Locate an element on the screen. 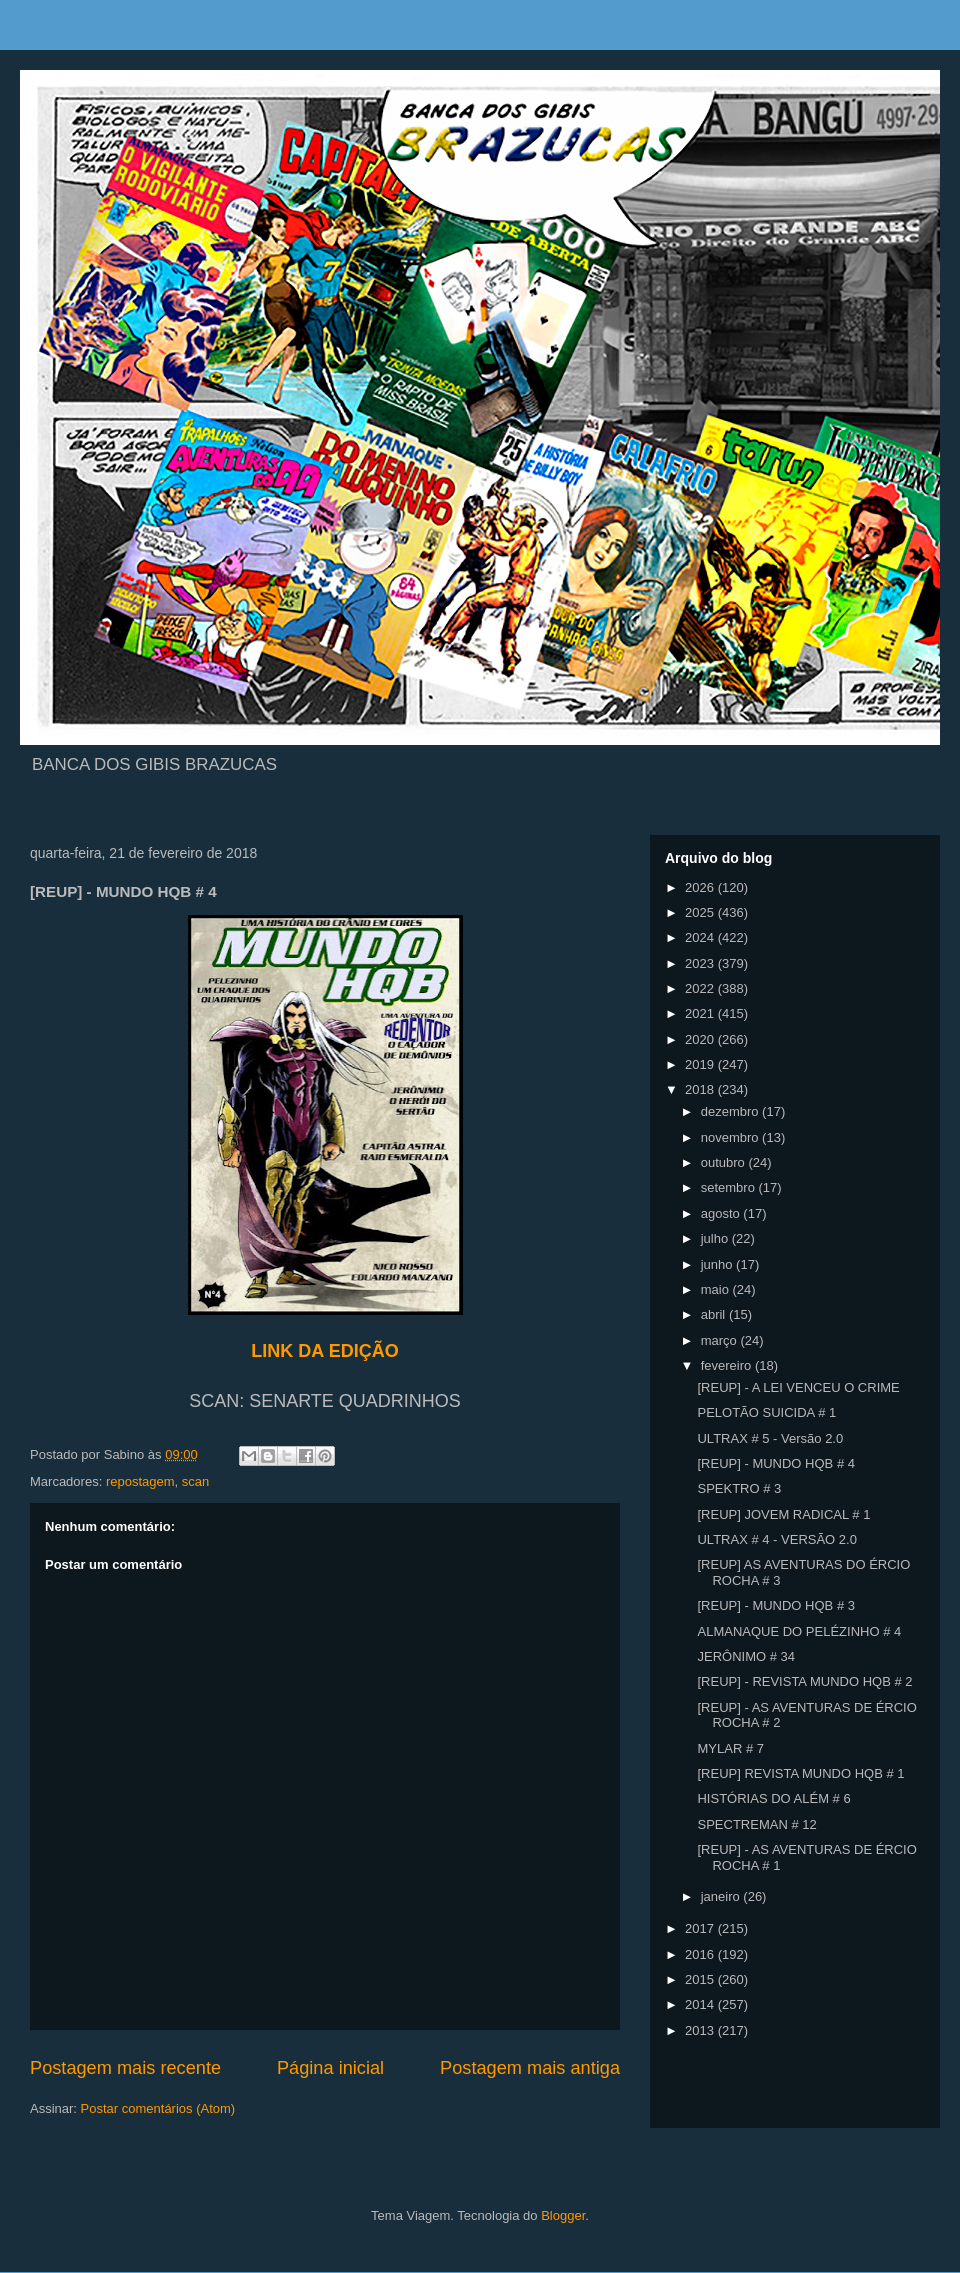 This screenshot has width=960, height=2273. 2015 is located at coordinates (701, 1979).